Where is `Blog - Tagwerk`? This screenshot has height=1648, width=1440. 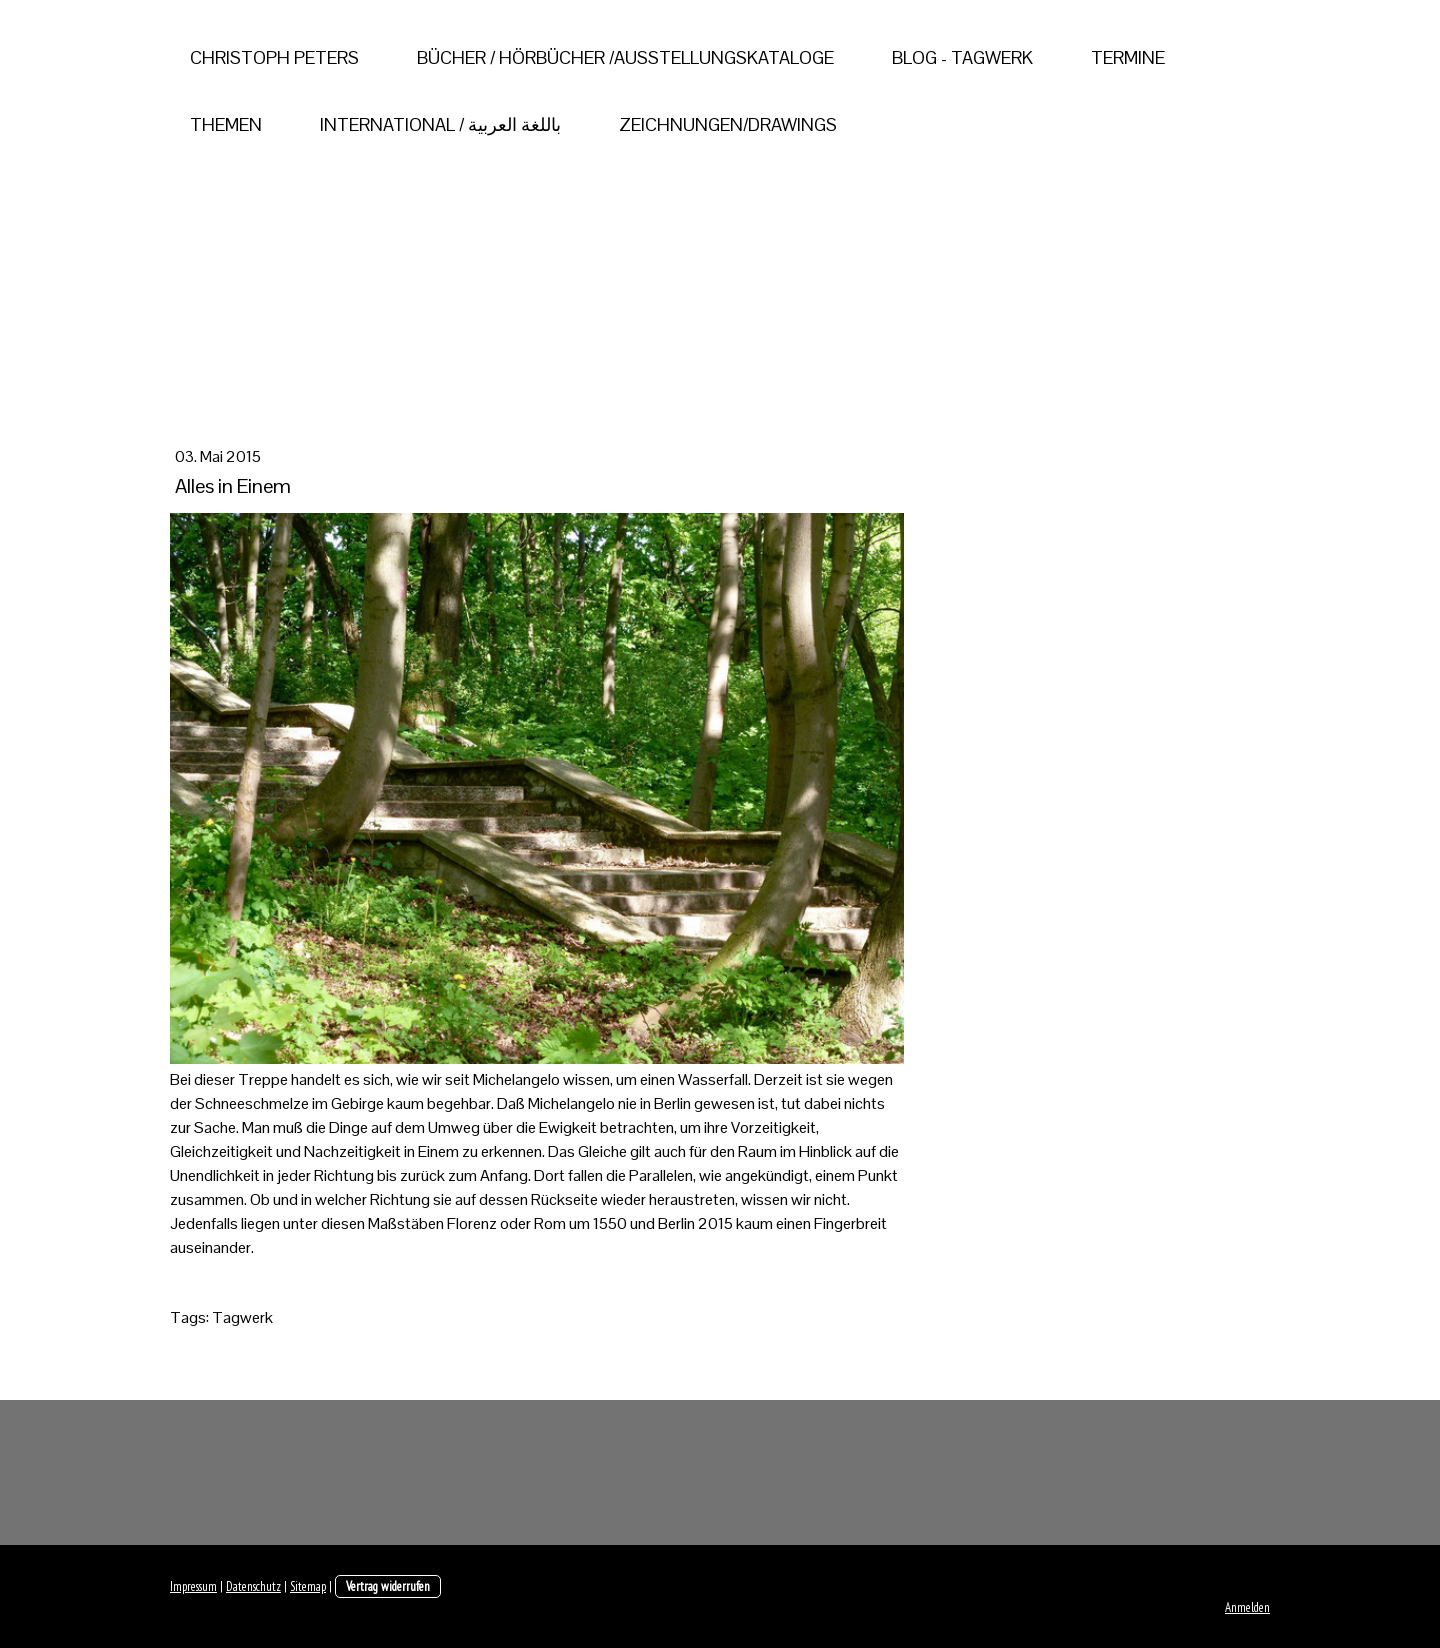 Blog - Tagwerk is located at coordinates (962, 57).